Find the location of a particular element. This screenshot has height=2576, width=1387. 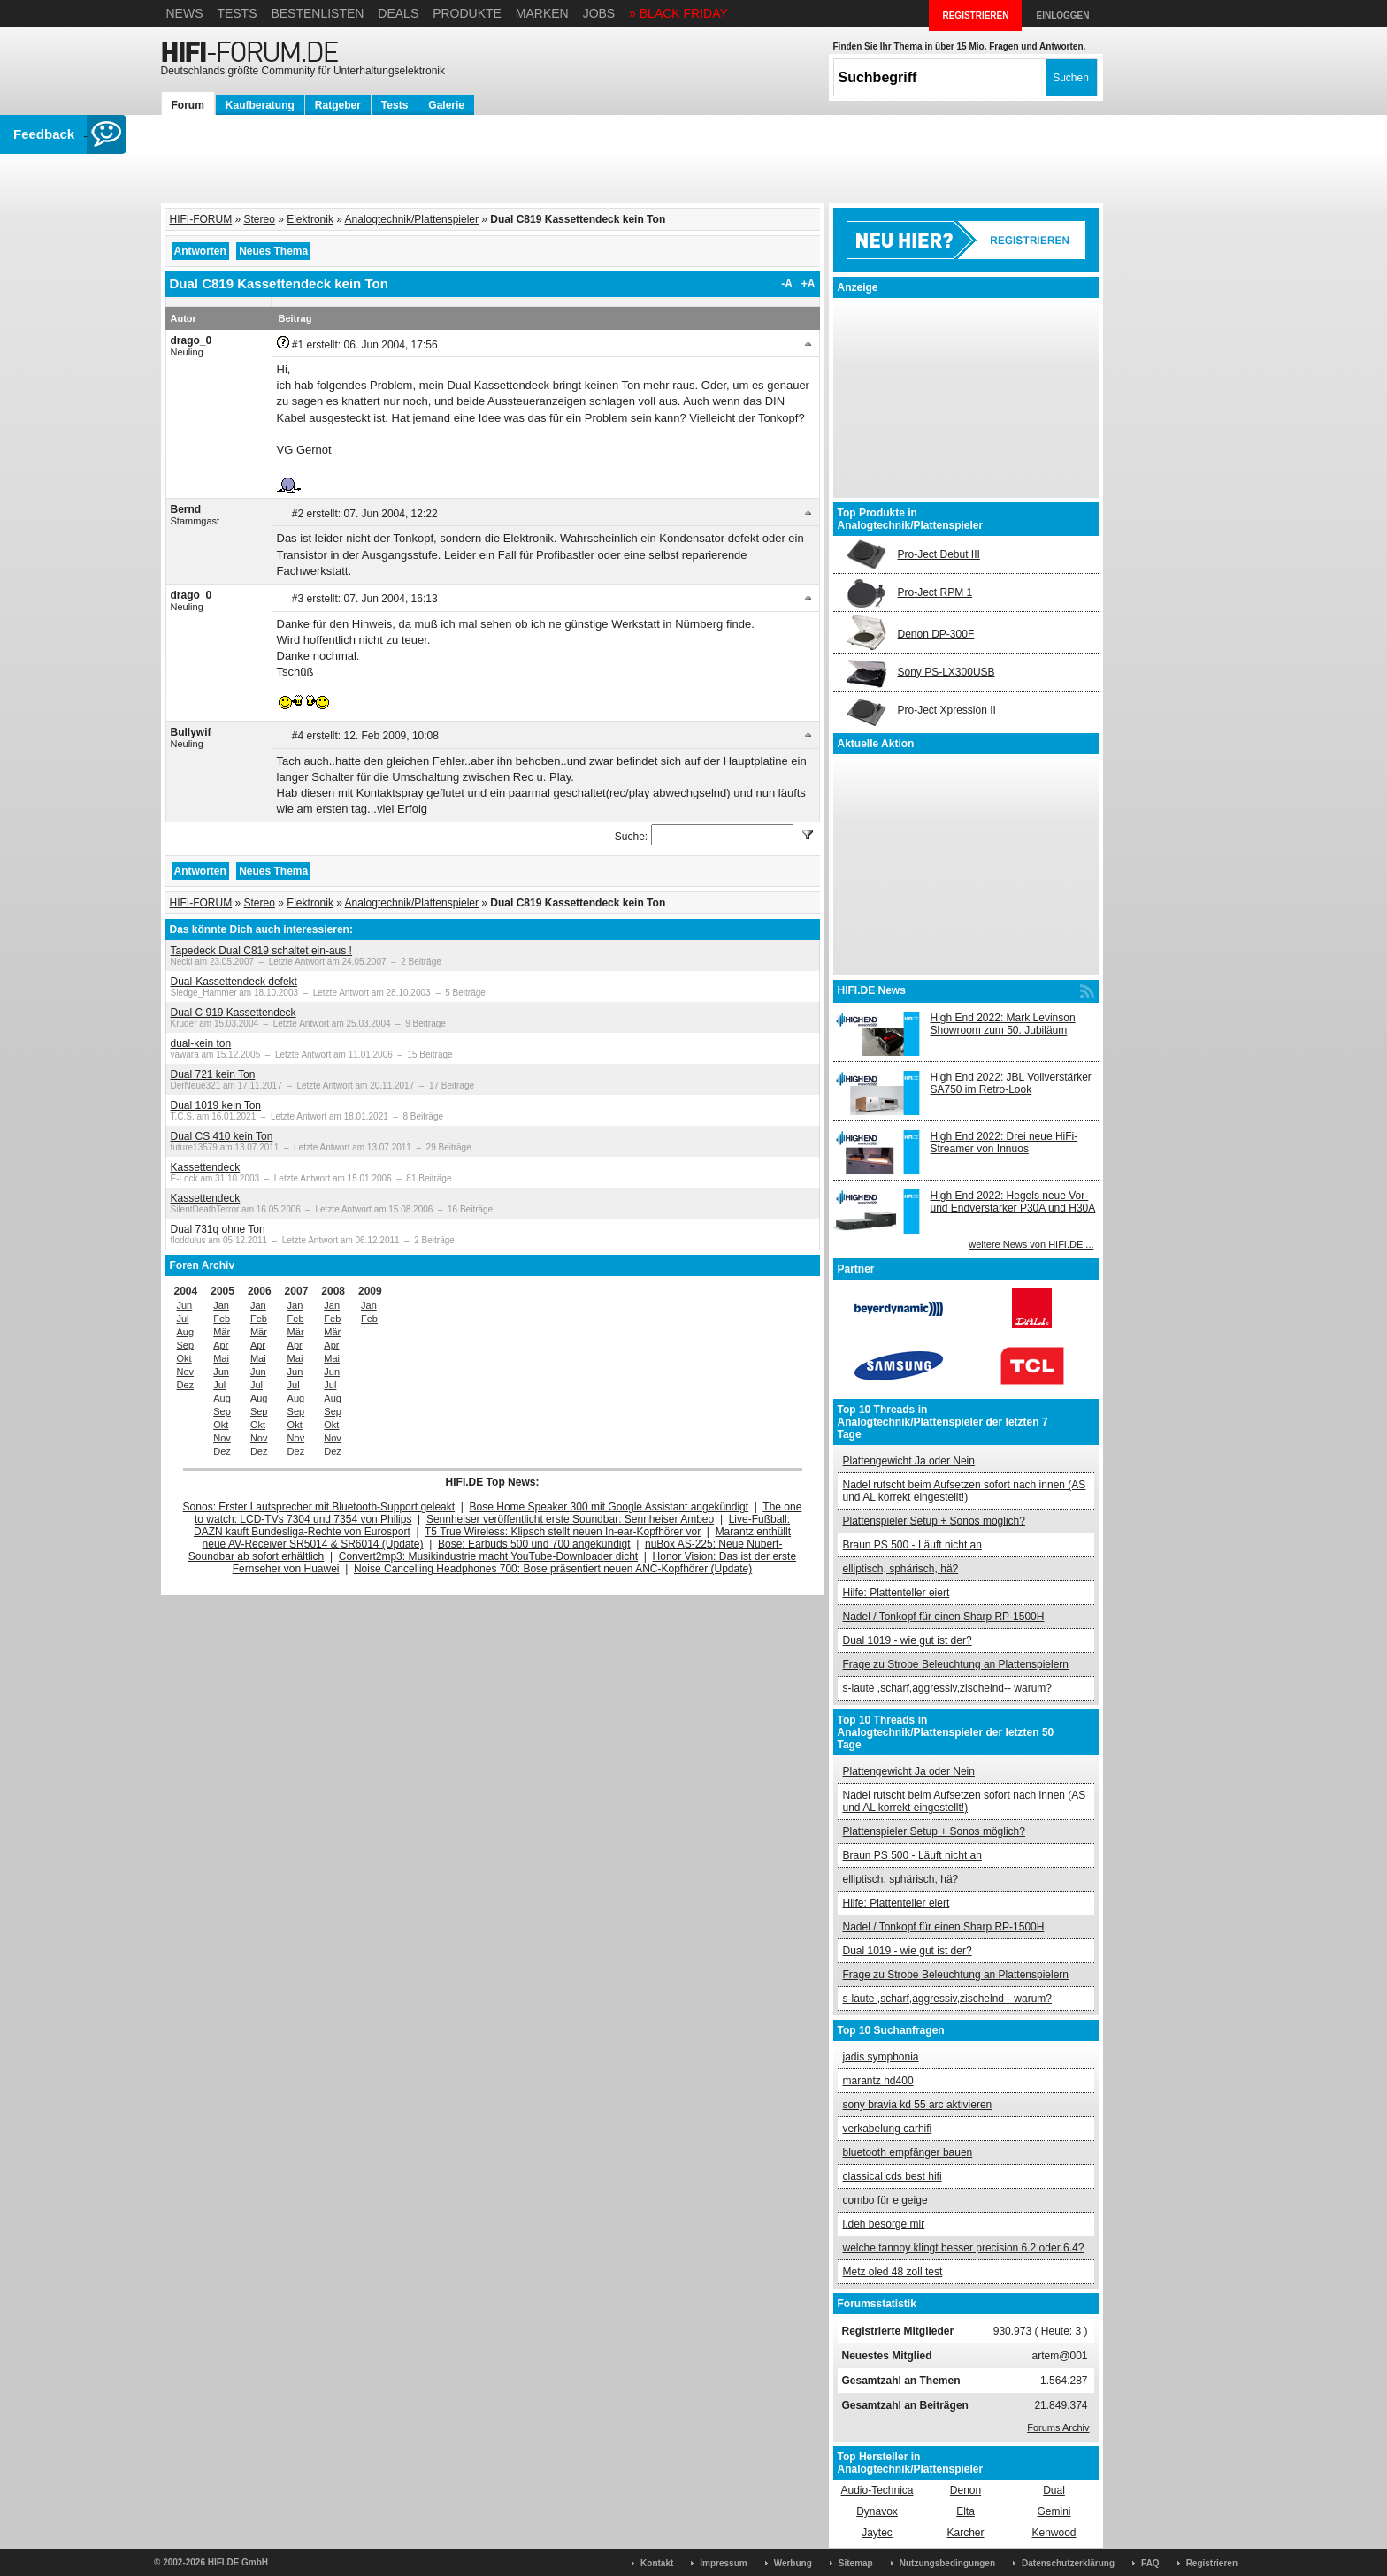

i.deh besorge mir is located at coordinates (884, 2224).